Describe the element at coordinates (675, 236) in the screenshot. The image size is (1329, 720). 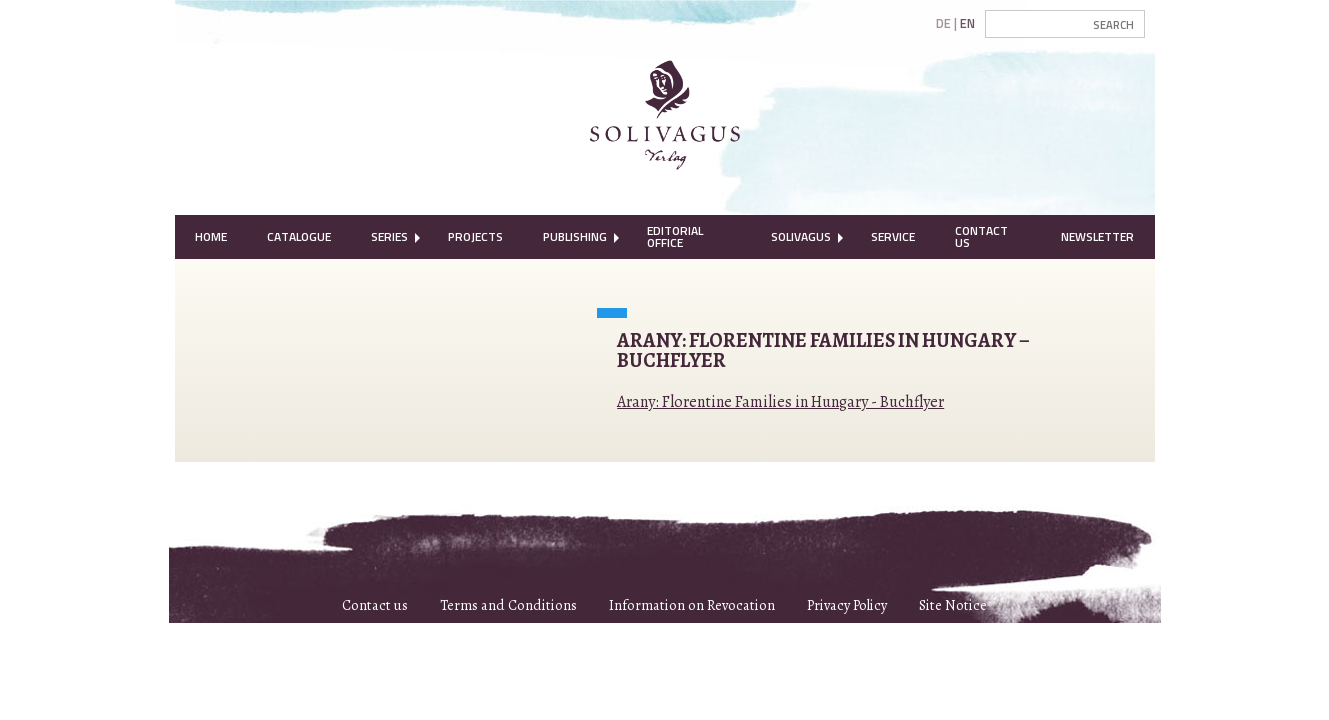
I see `Editorial Office` at that location.